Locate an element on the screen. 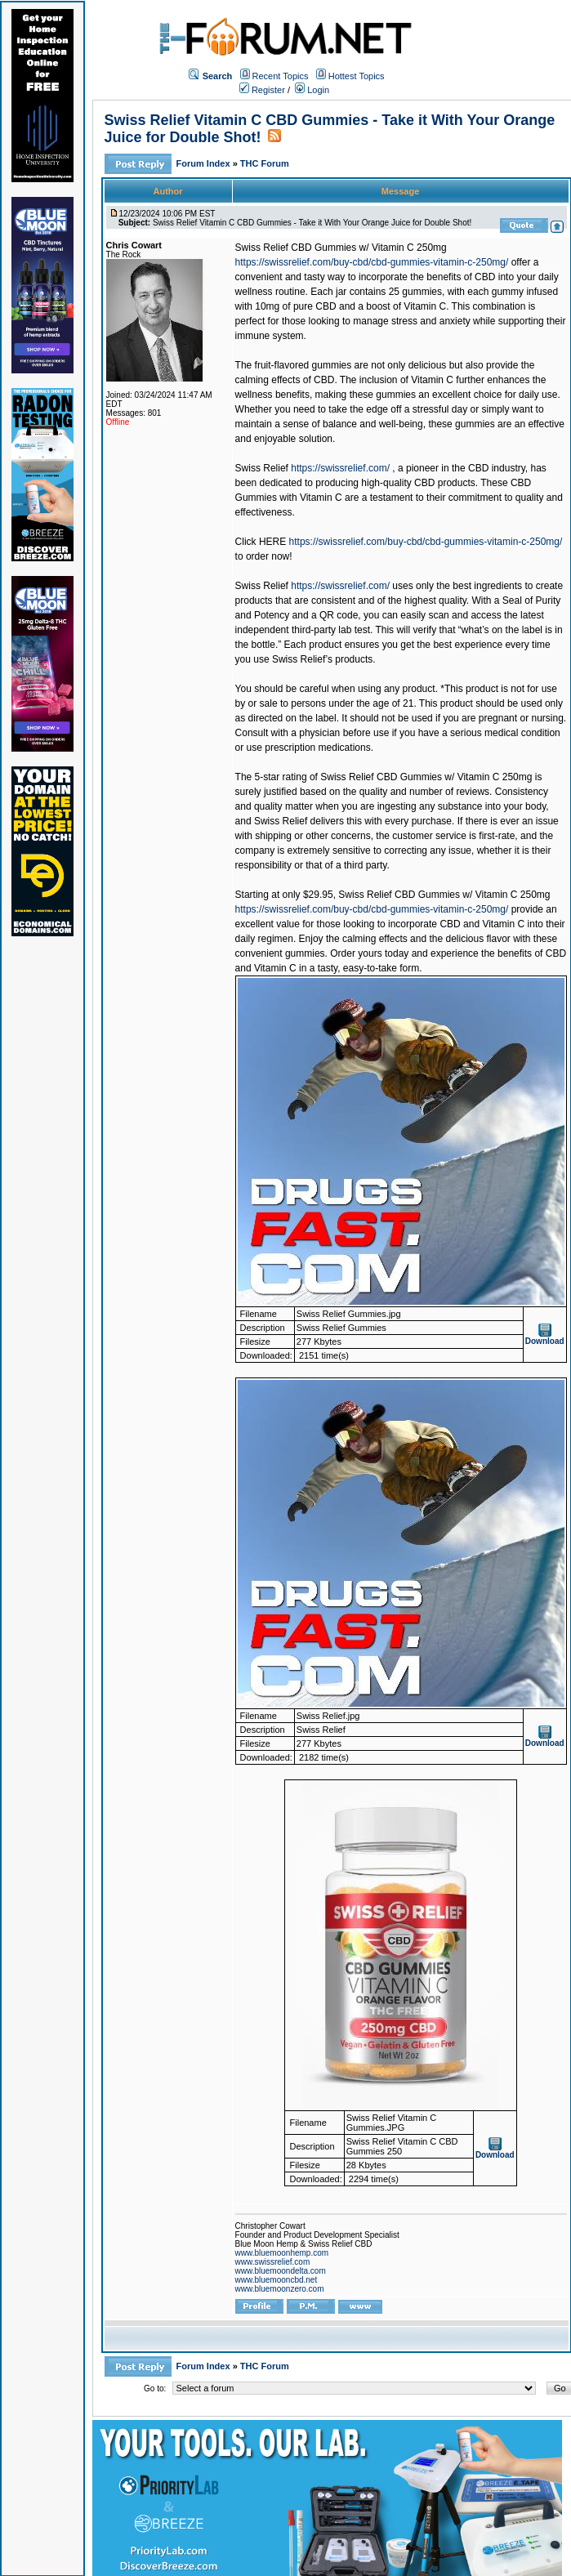 The image size is (571, 2576). www.bluemoonzero.com is located at coordinates (279, 2288).